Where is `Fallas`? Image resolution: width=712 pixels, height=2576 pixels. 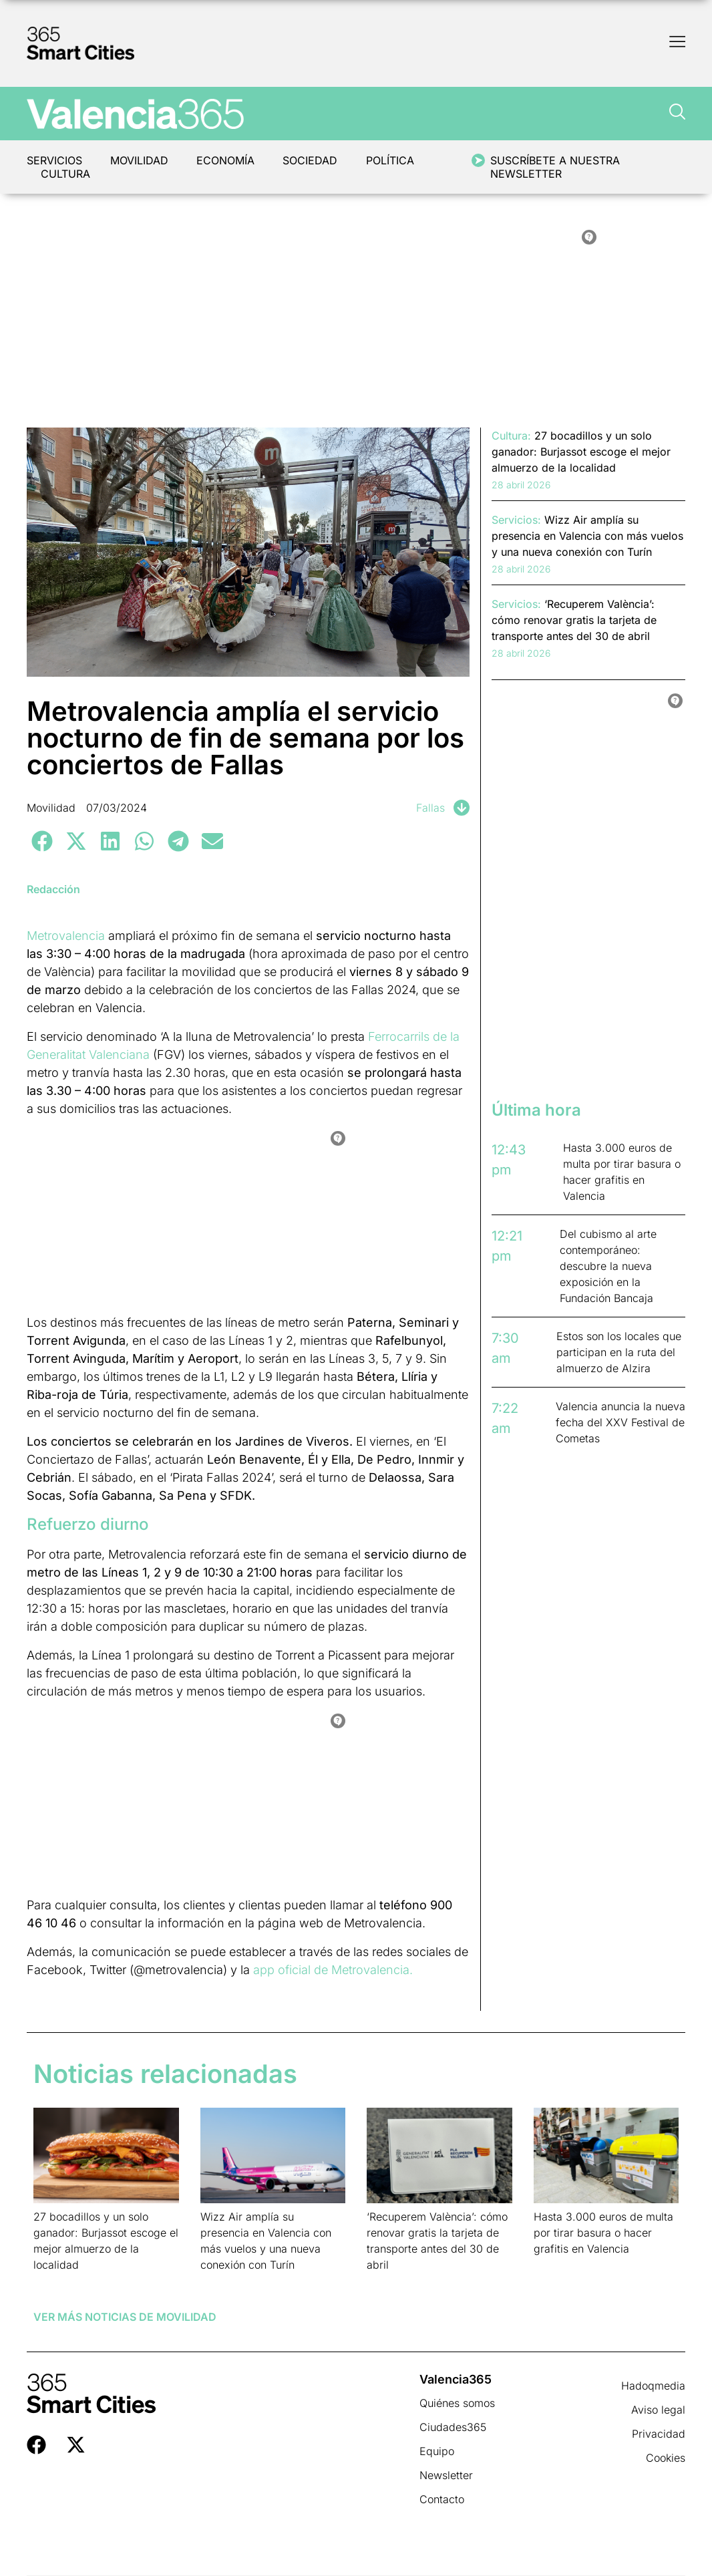
Fallas is located at coordinates (430, 807).